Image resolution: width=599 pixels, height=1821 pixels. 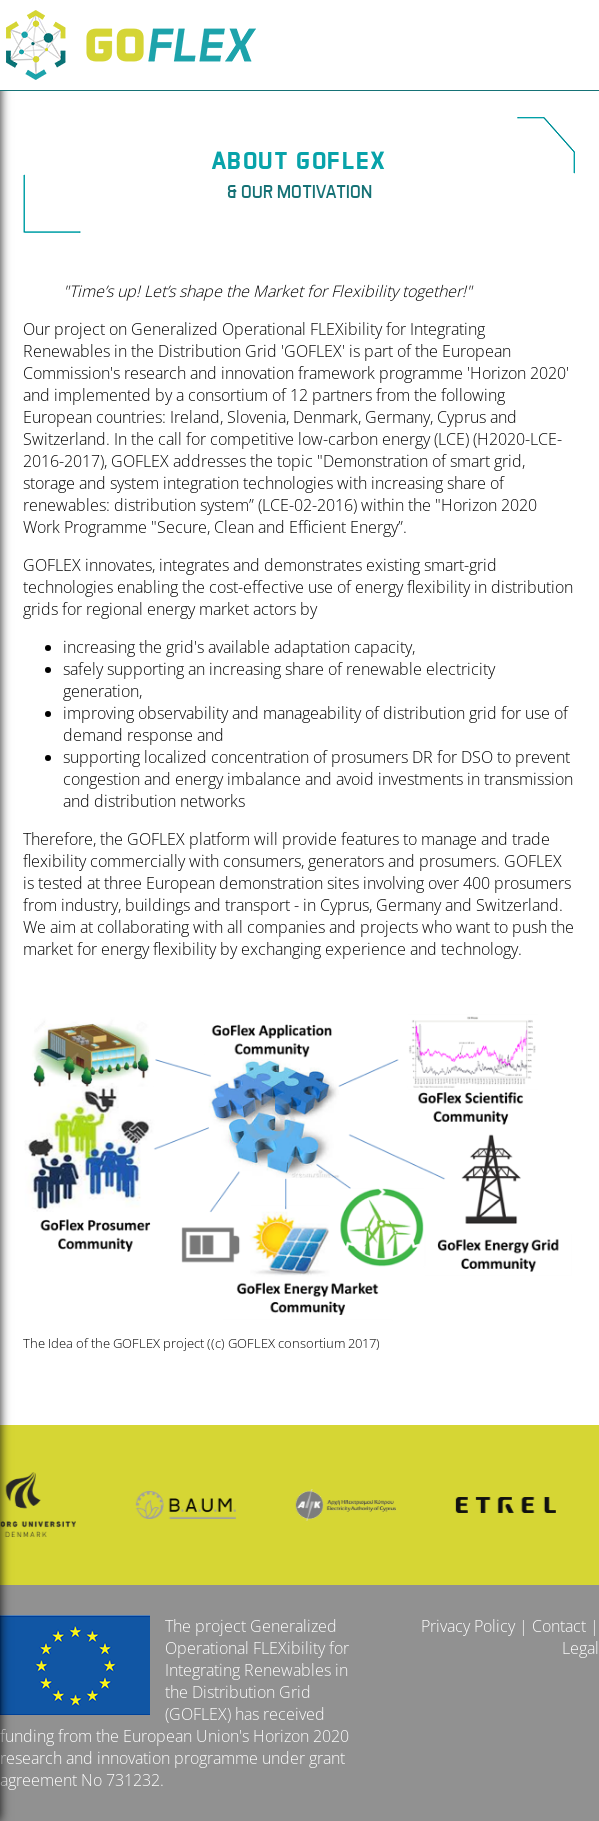 What do you see at coordinates (468, 1626) in the screenshot?
I see `Privacy Policy` at bounding box center [468, 1626].